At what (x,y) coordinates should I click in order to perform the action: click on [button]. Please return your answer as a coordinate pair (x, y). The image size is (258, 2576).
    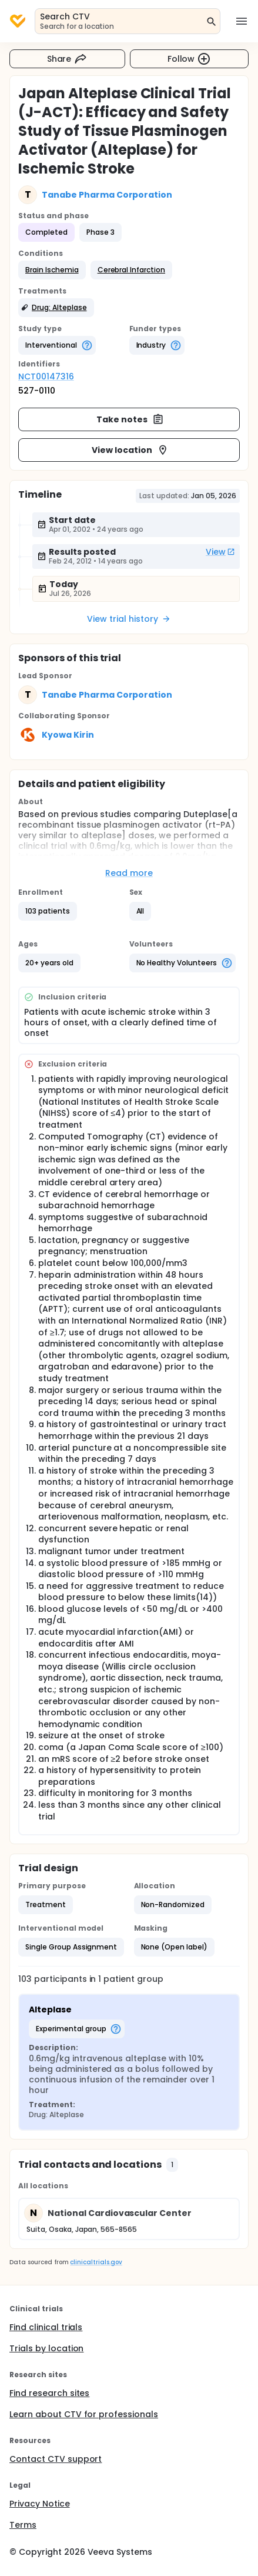
    Looking at the image, I should click on (52, 270).